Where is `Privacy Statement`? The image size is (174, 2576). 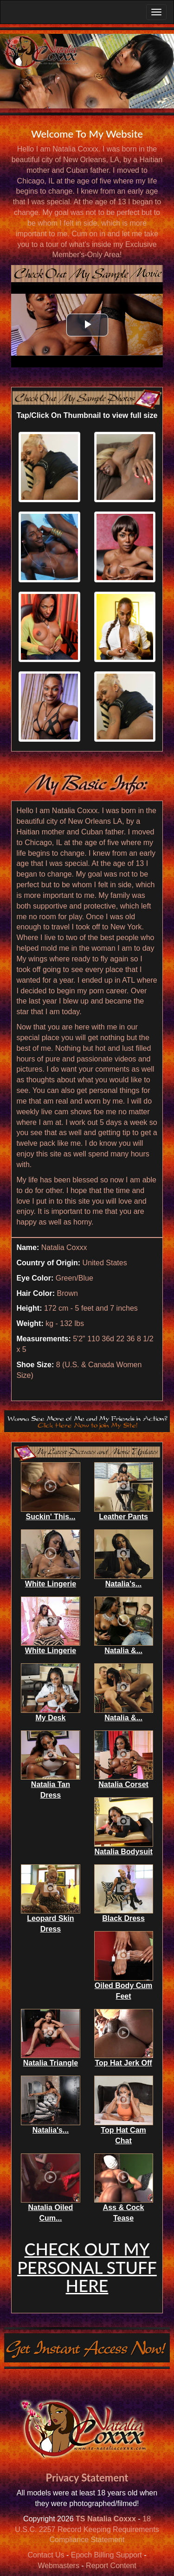
Privacy Statement is located at coordinates (87, 2477).